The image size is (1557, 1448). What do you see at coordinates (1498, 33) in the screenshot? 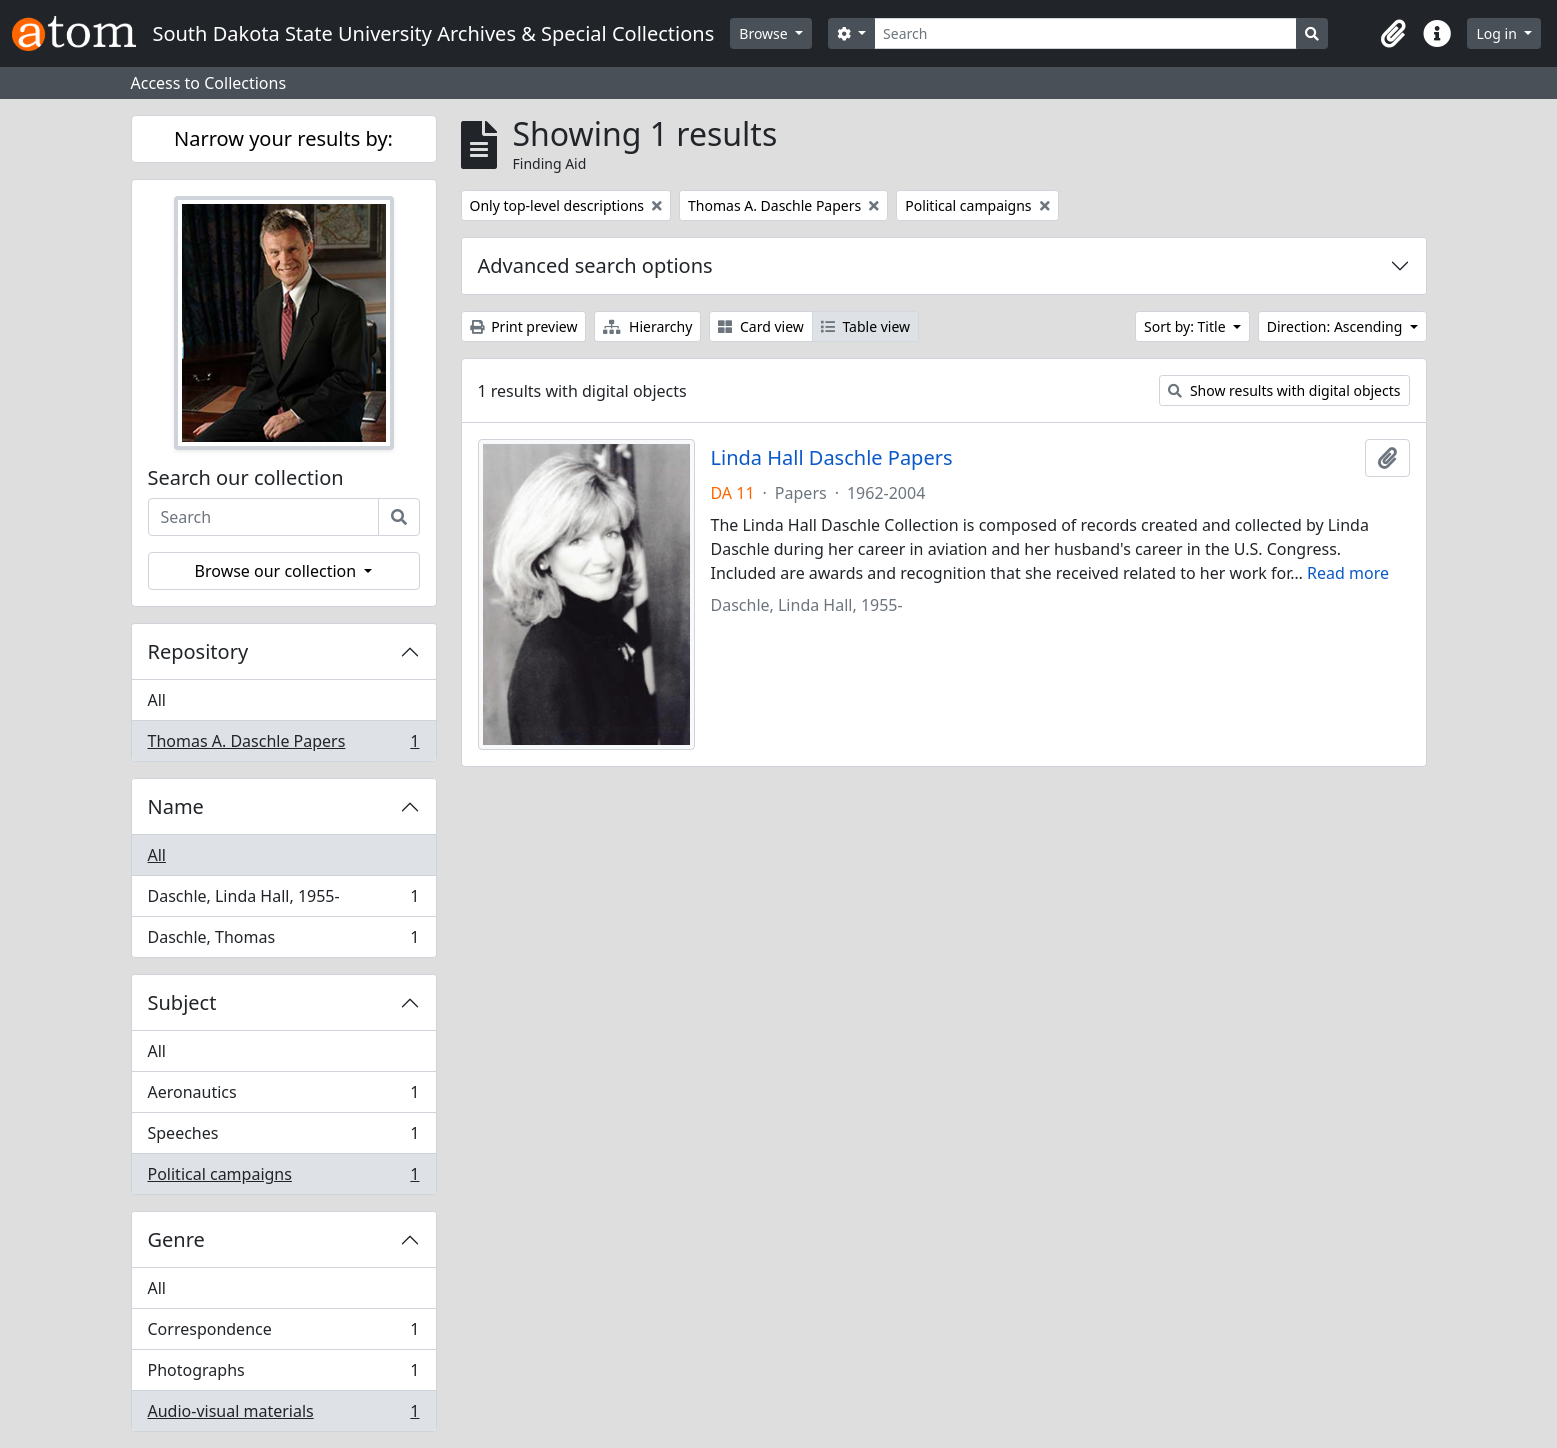
I see `Log in` at bounding box center [1498, 33].